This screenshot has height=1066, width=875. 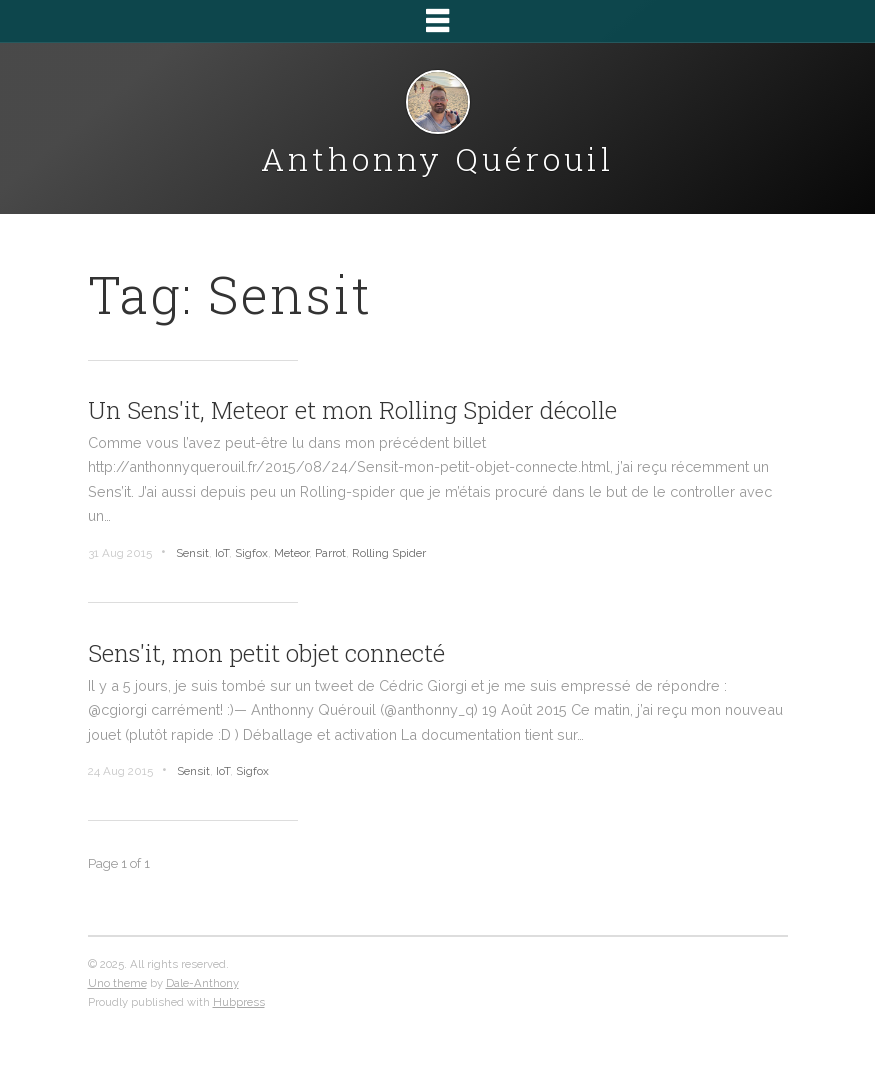 I want to click on Dale-Anthony, so click(x=202, y=983).